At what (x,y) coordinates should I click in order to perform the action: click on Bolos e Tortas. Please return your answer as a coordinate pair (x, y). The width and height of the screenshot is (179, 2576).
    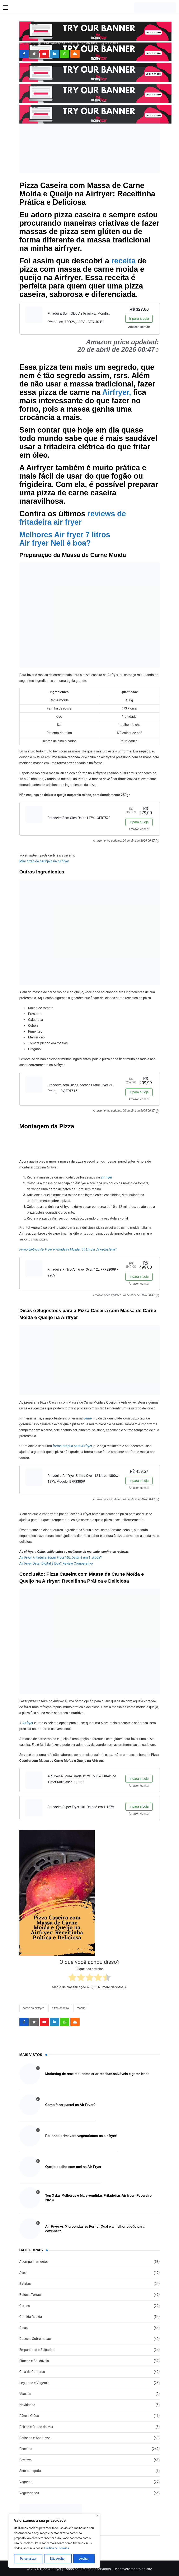
    Looking at the image, I should click on (30, 2294).